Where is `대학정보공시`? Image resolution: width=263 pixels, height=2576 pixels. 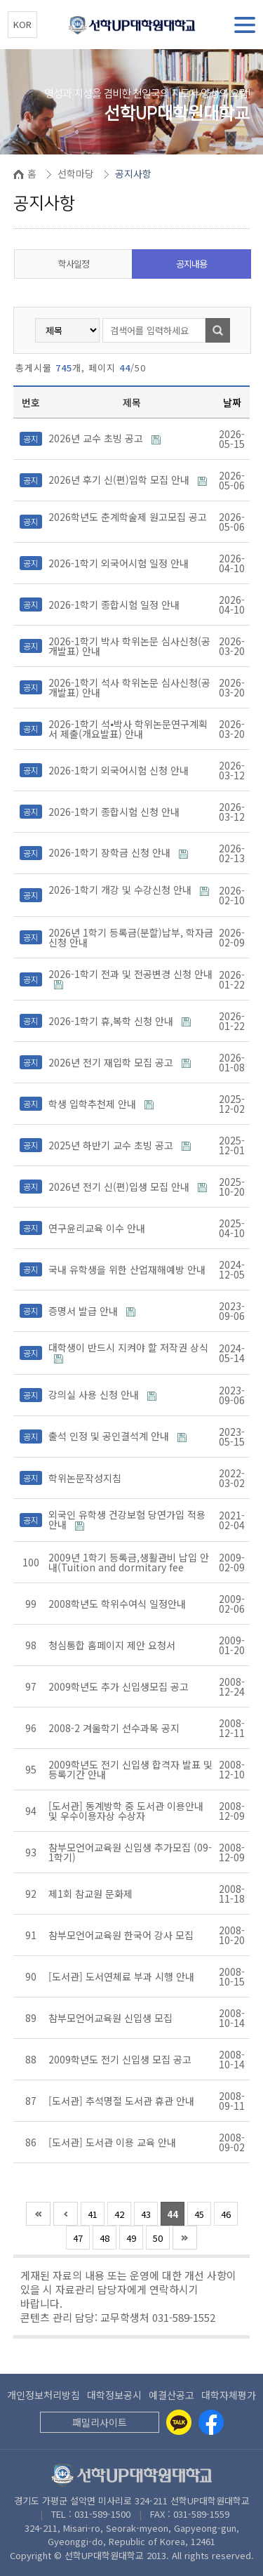
대학정보공시 is located at coordinates (114, 2395).